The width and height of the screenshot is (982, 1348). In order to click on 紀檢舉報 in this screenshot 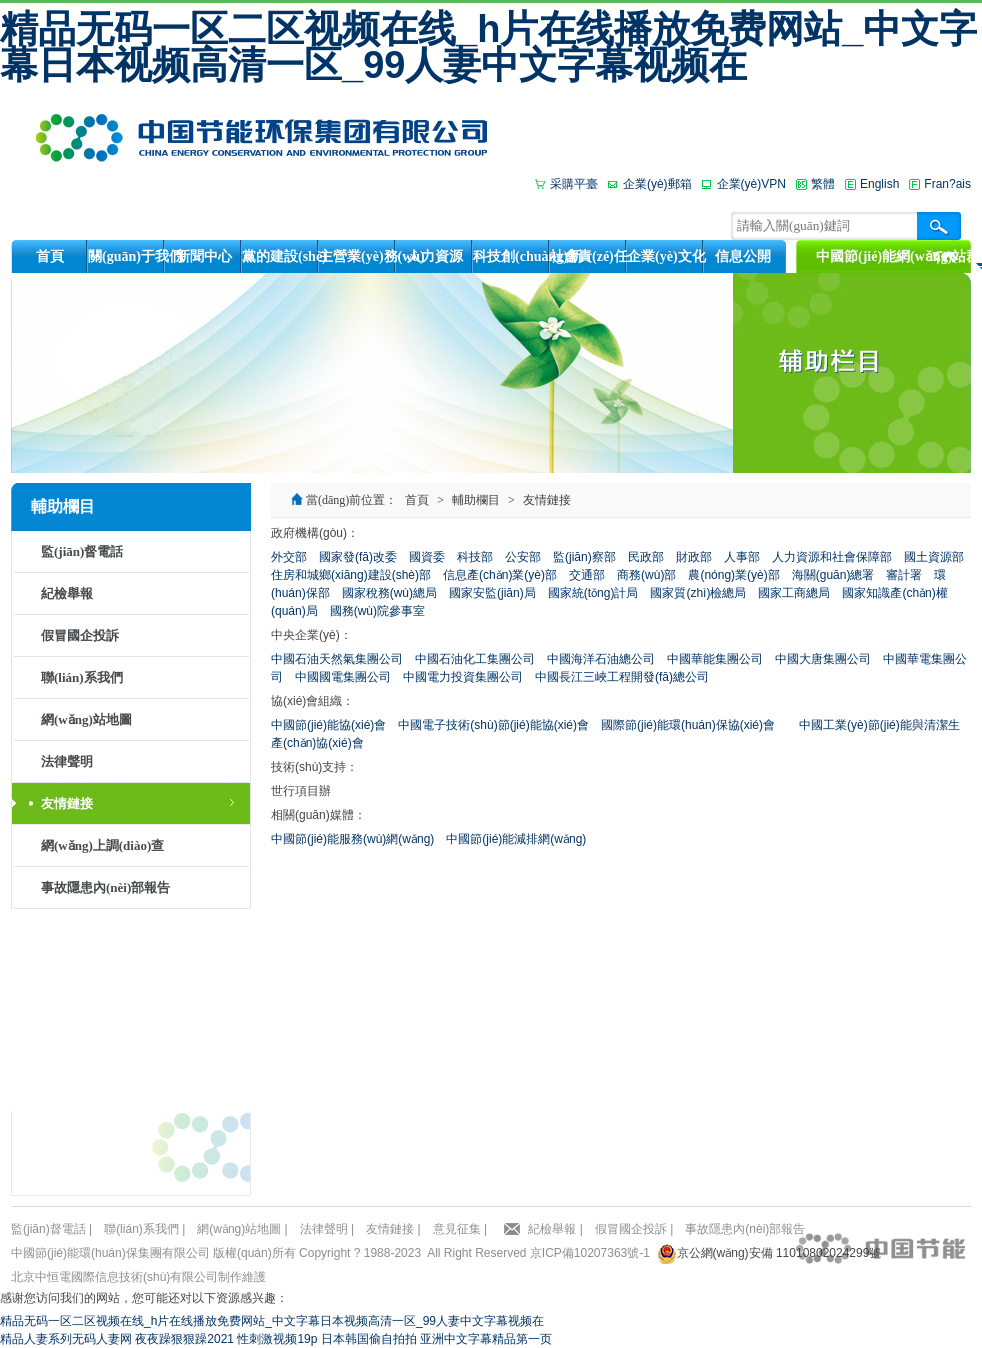, I will do `click(67, 593)`.